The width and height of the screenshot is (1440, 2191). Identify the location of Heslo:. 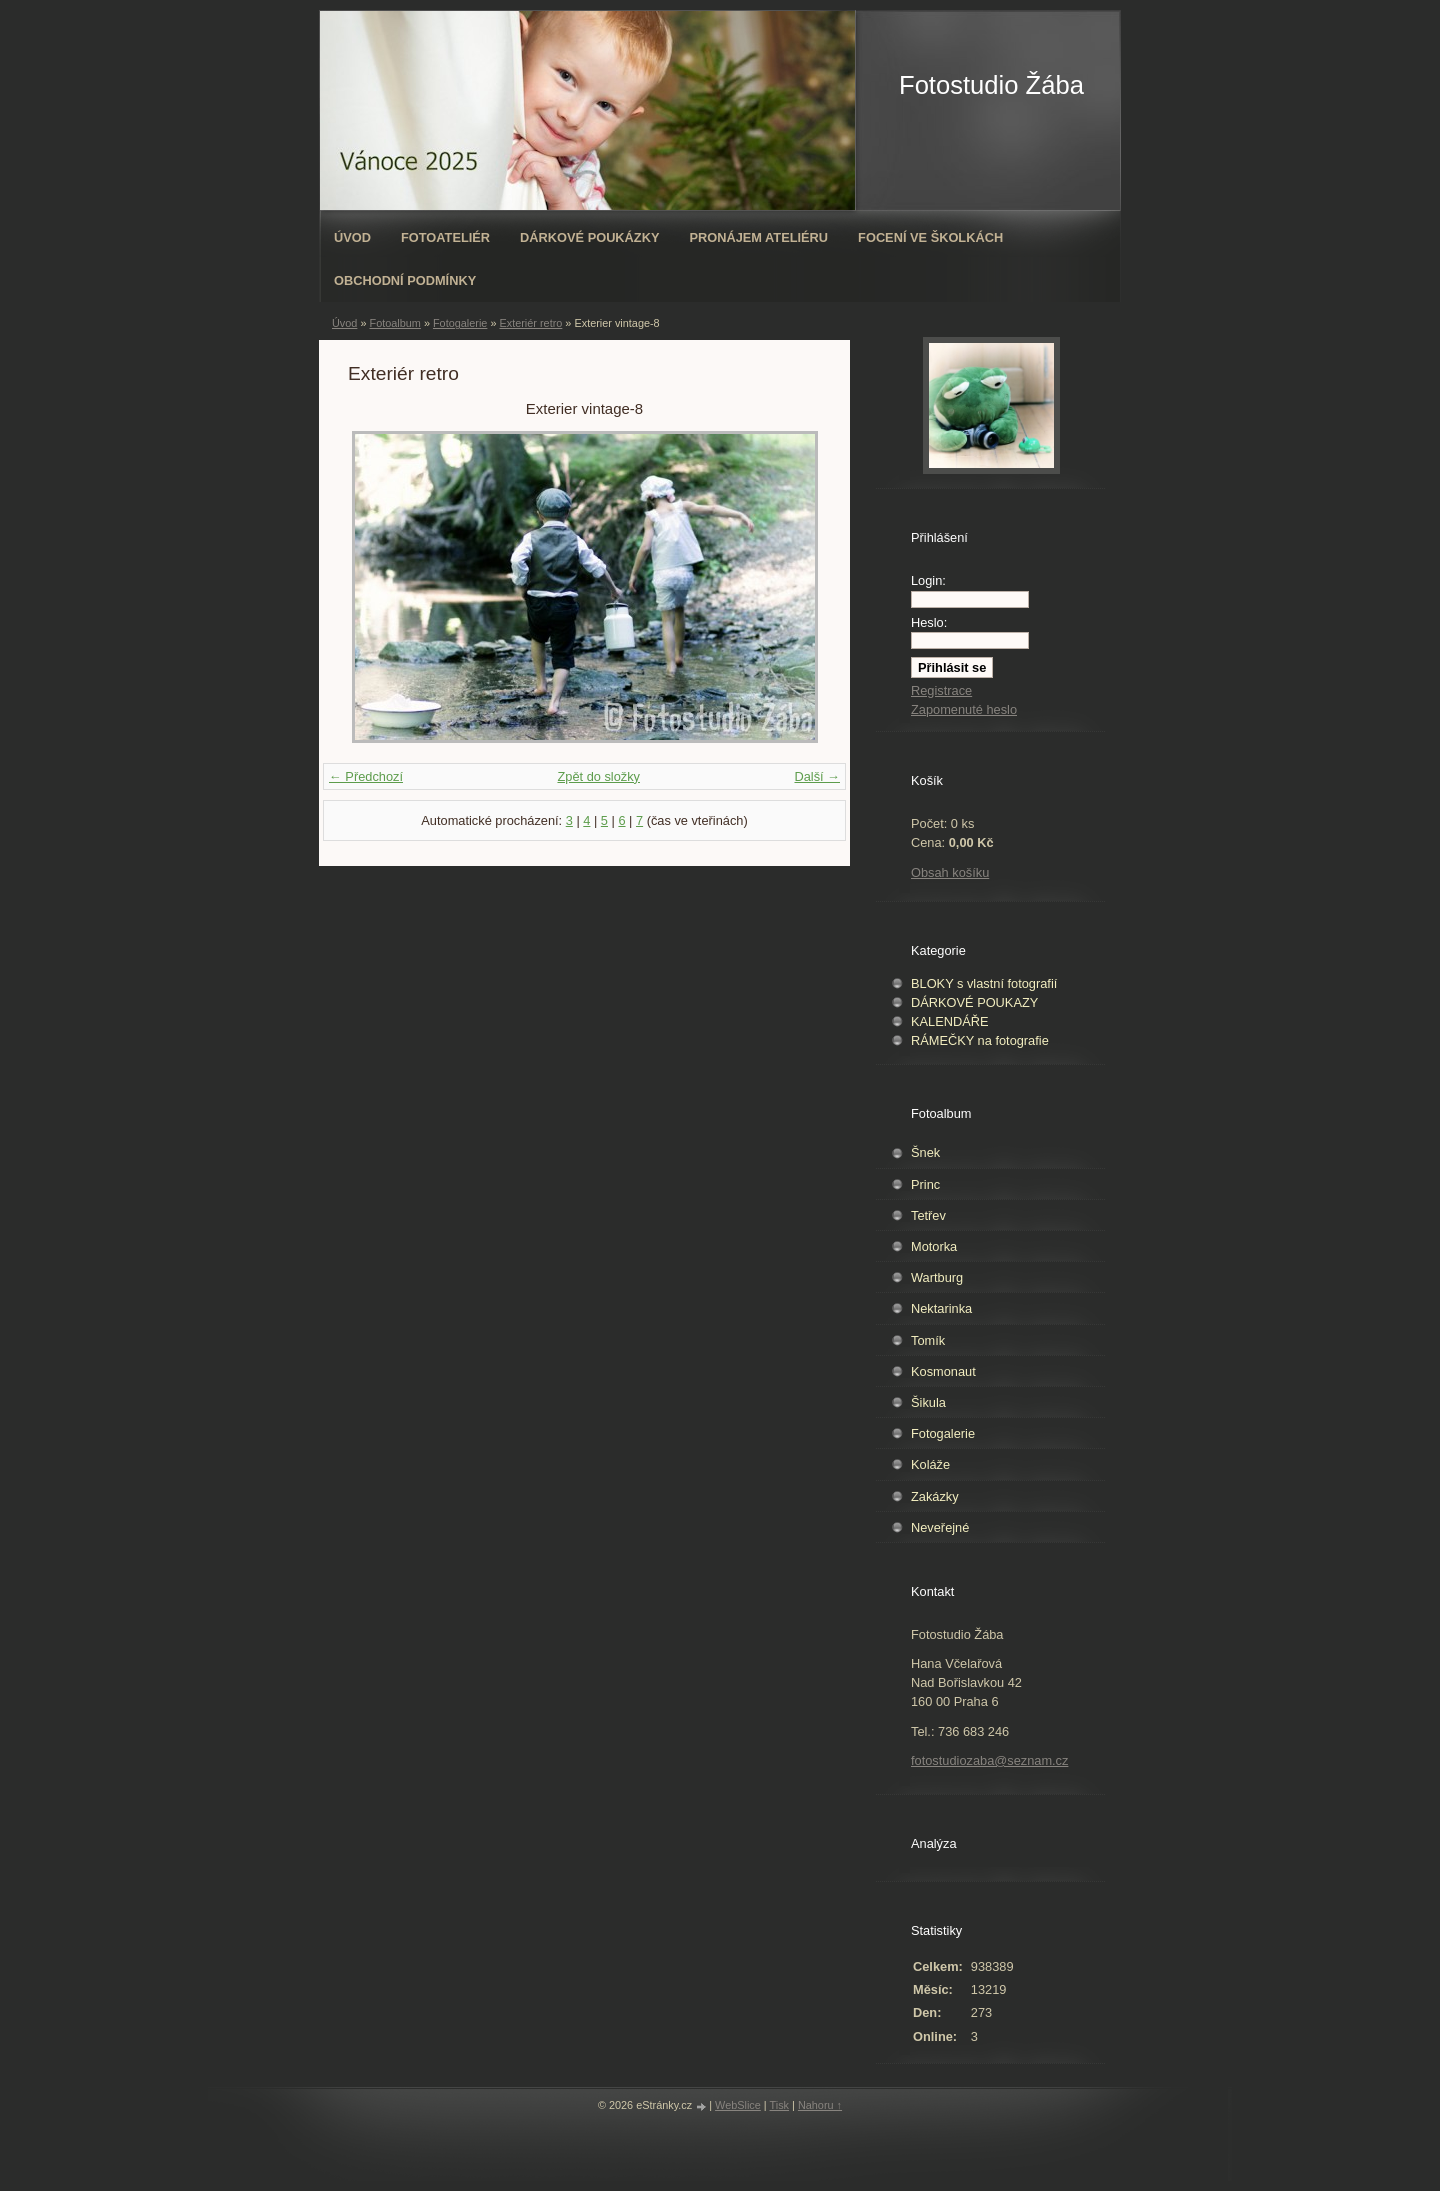
(929, 622).